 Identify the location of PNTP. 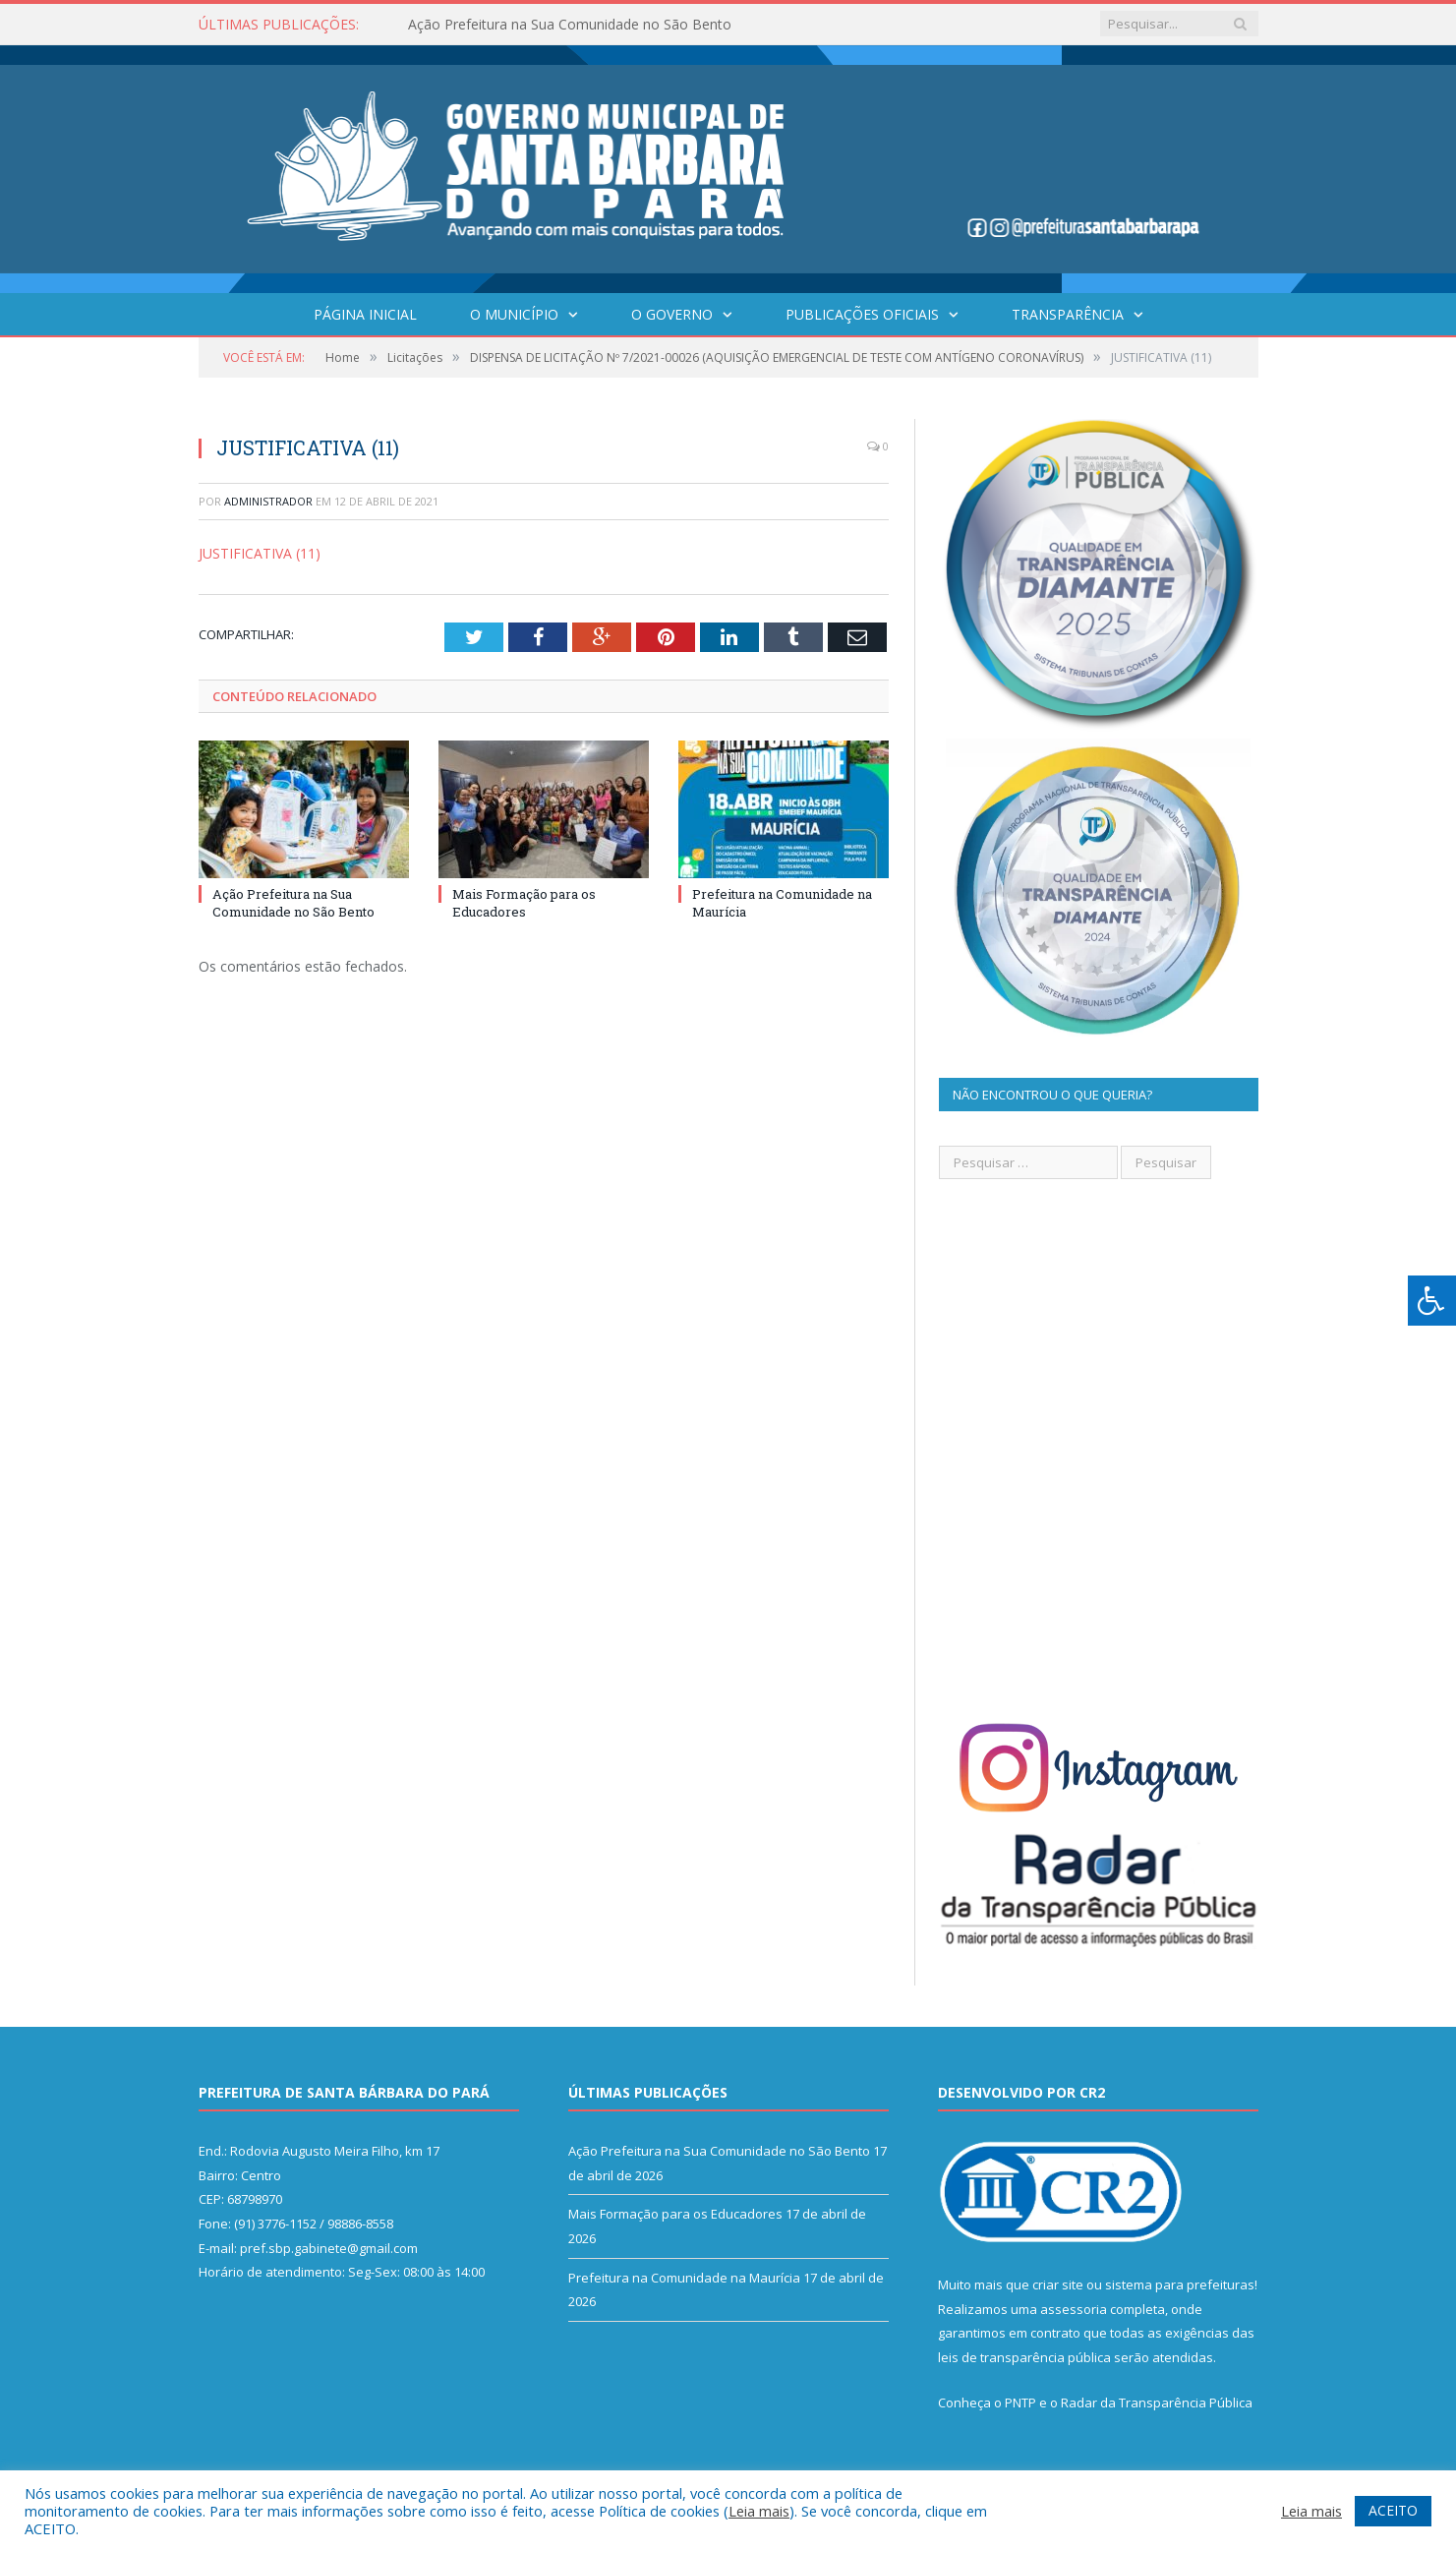
(1020, 2402).